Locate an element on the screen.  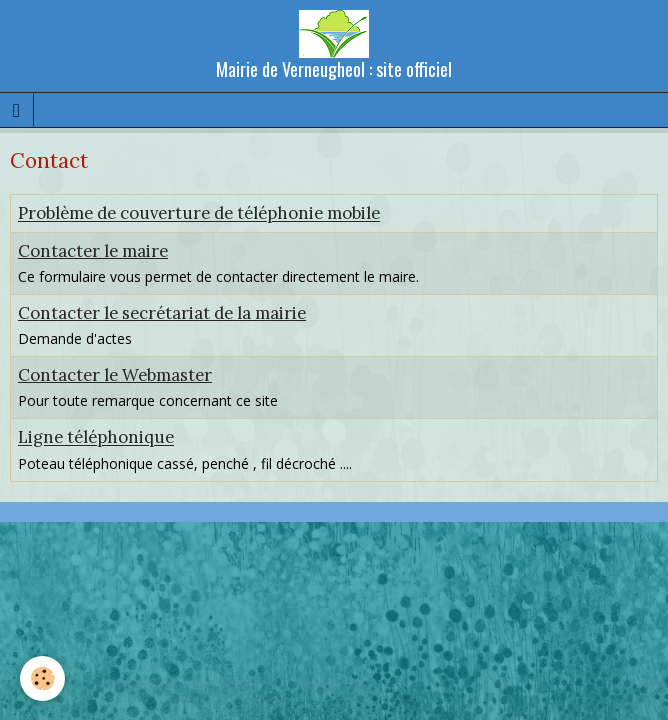
Contacter le secrétariat de la mairie is located at coordinates (162, 313).